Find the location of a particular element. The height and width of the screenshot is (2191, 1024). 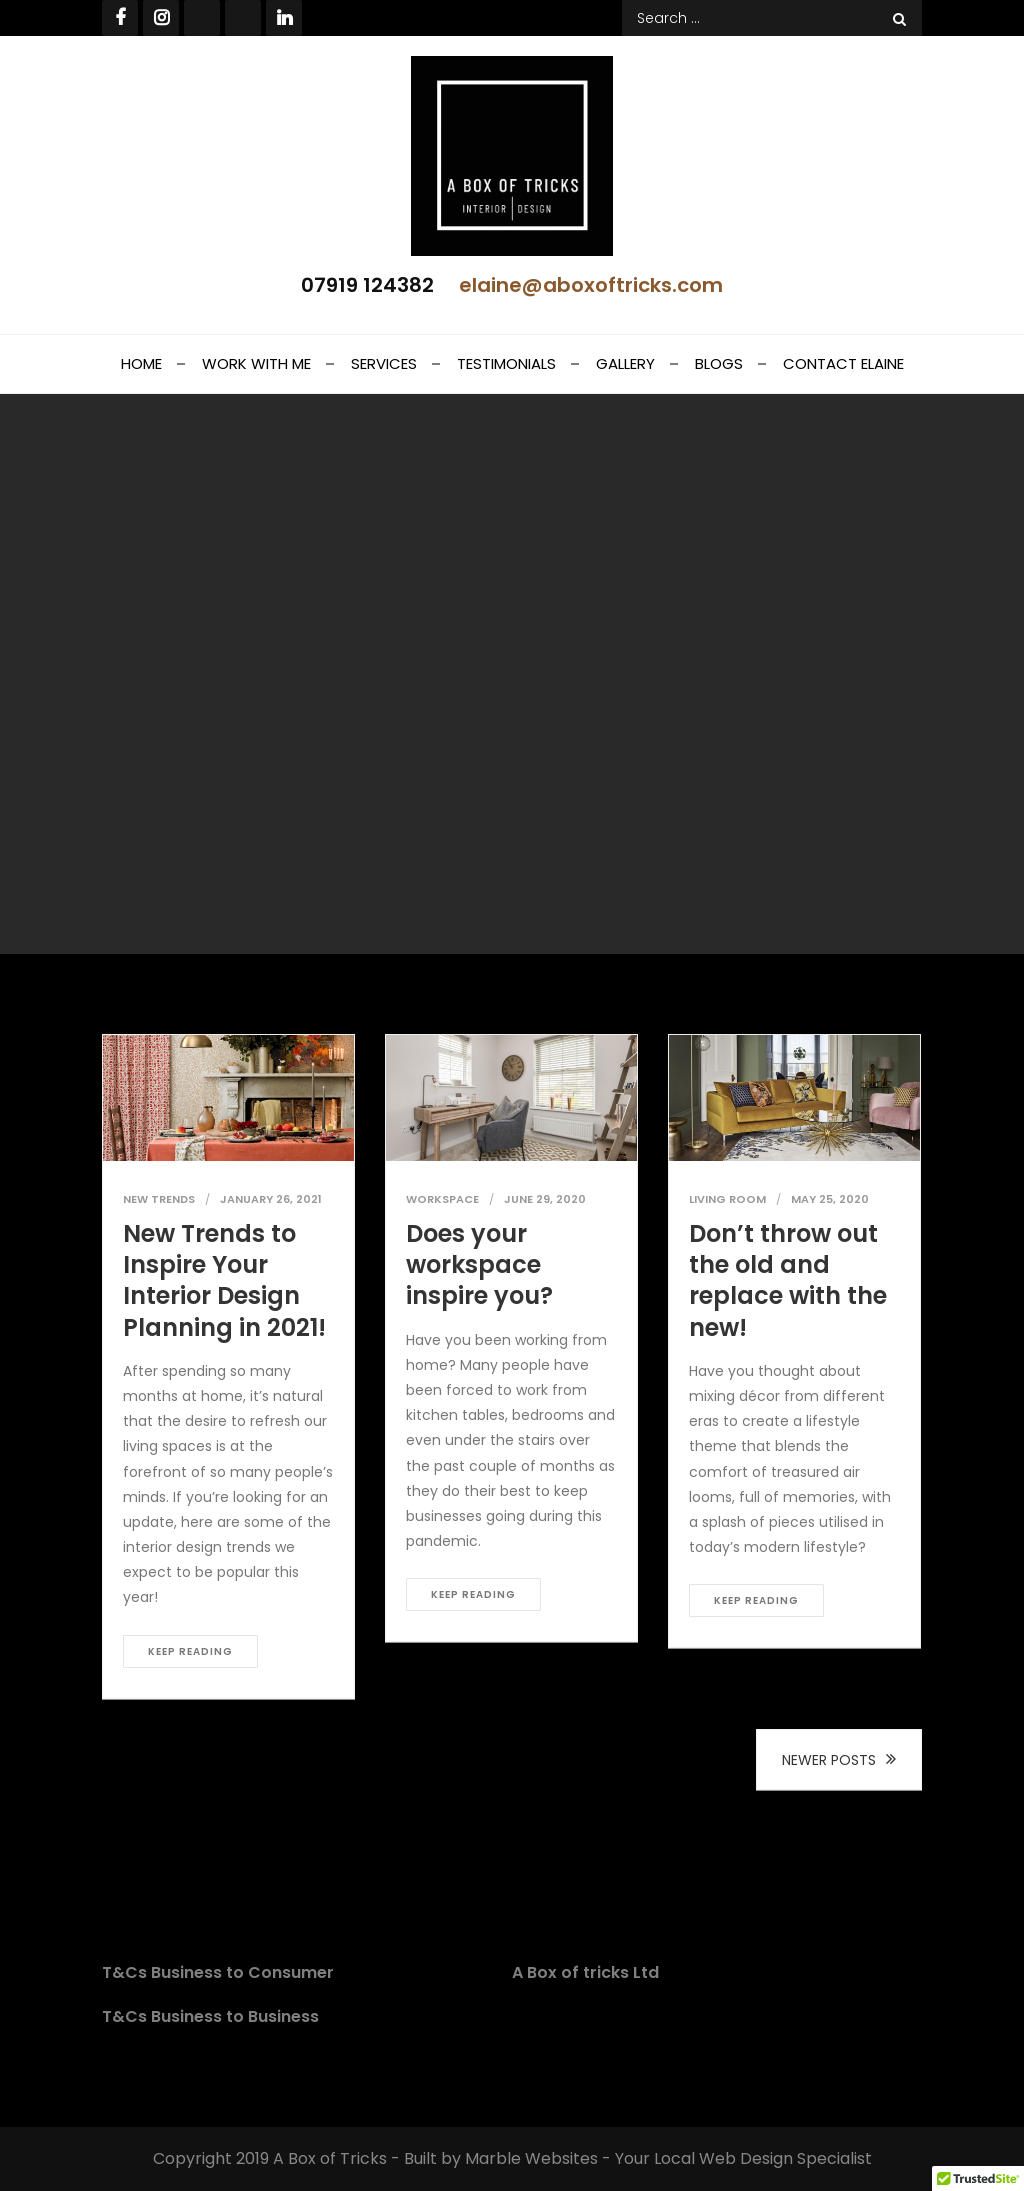

New Trends is located at coordinates (159, 1199).